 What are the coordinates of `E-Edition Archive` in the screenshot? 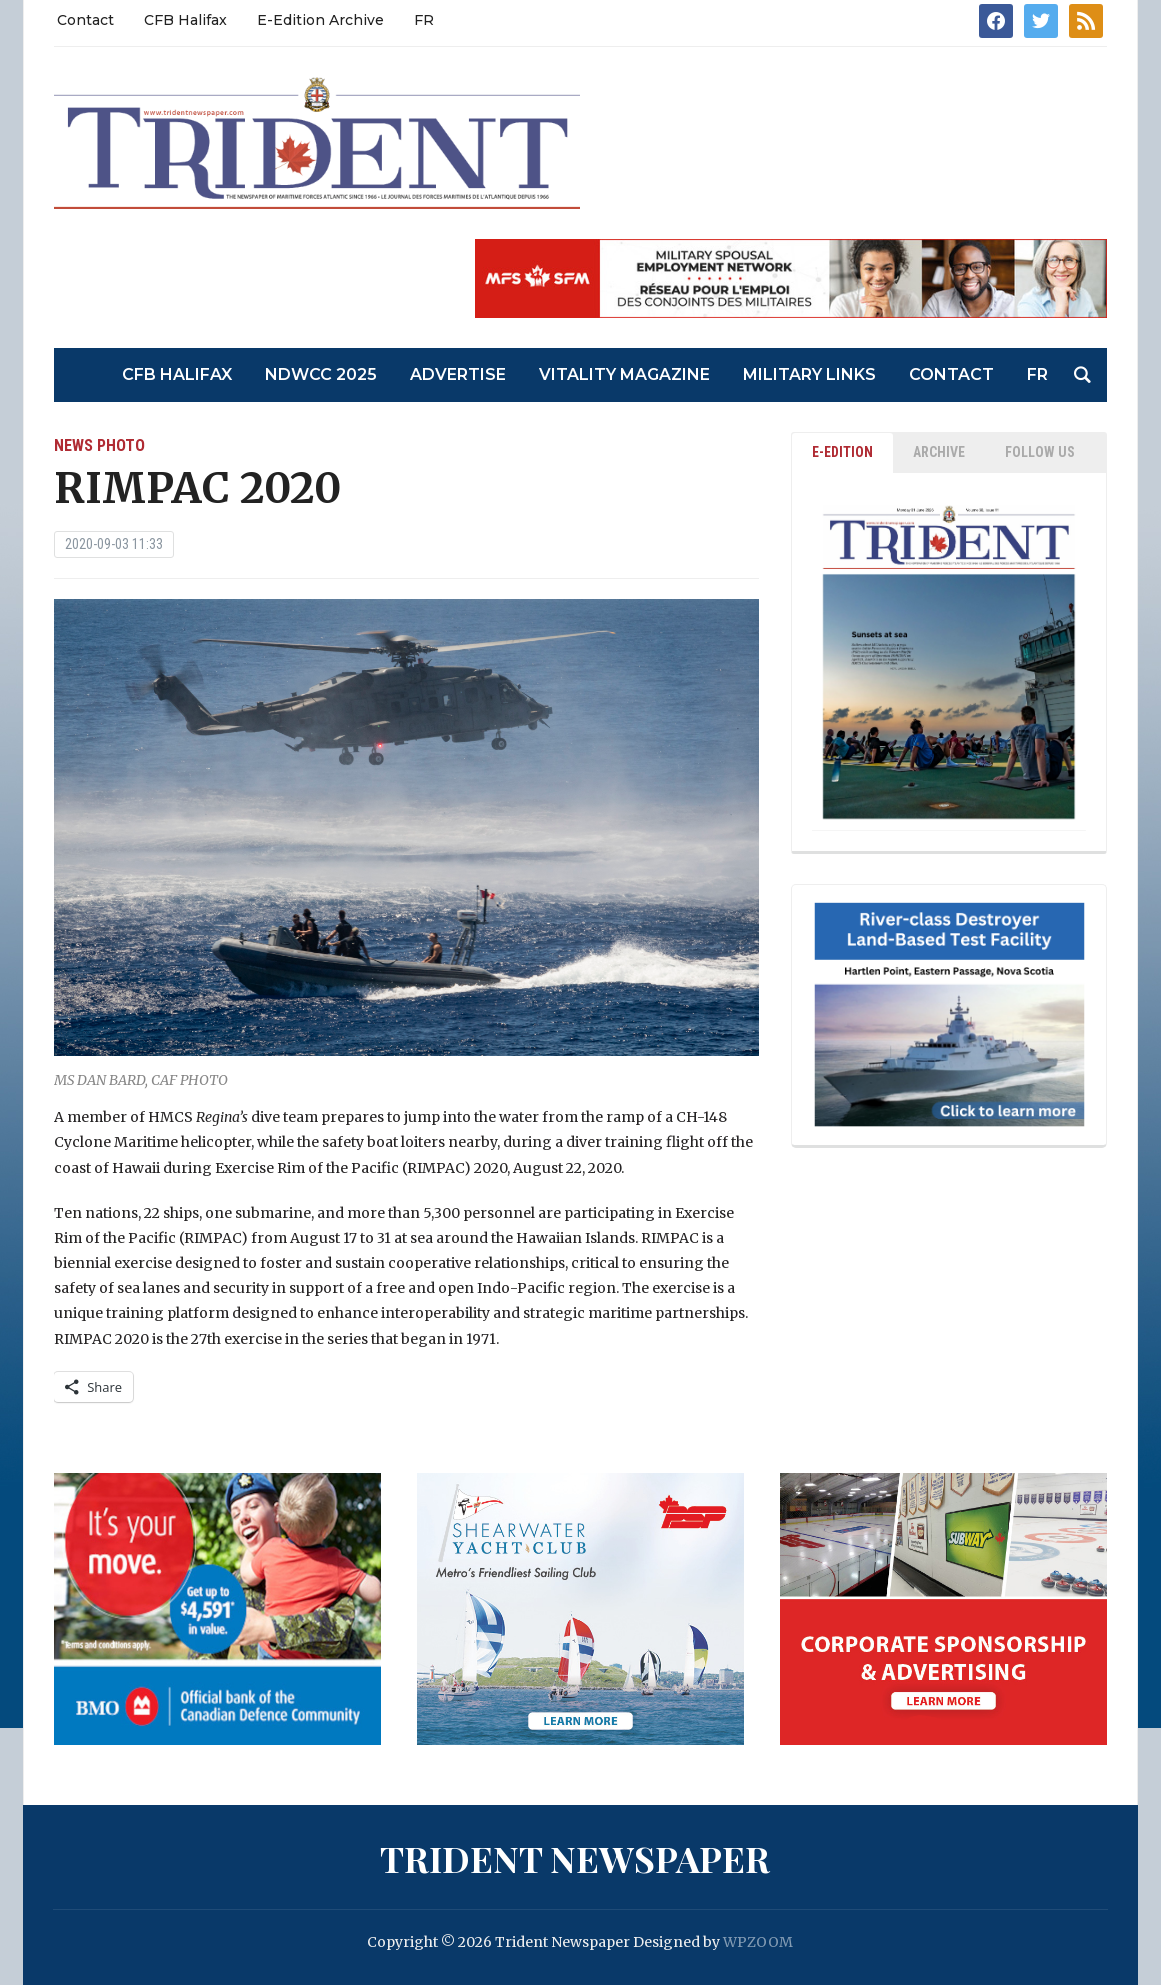 It's located at (320, 20).